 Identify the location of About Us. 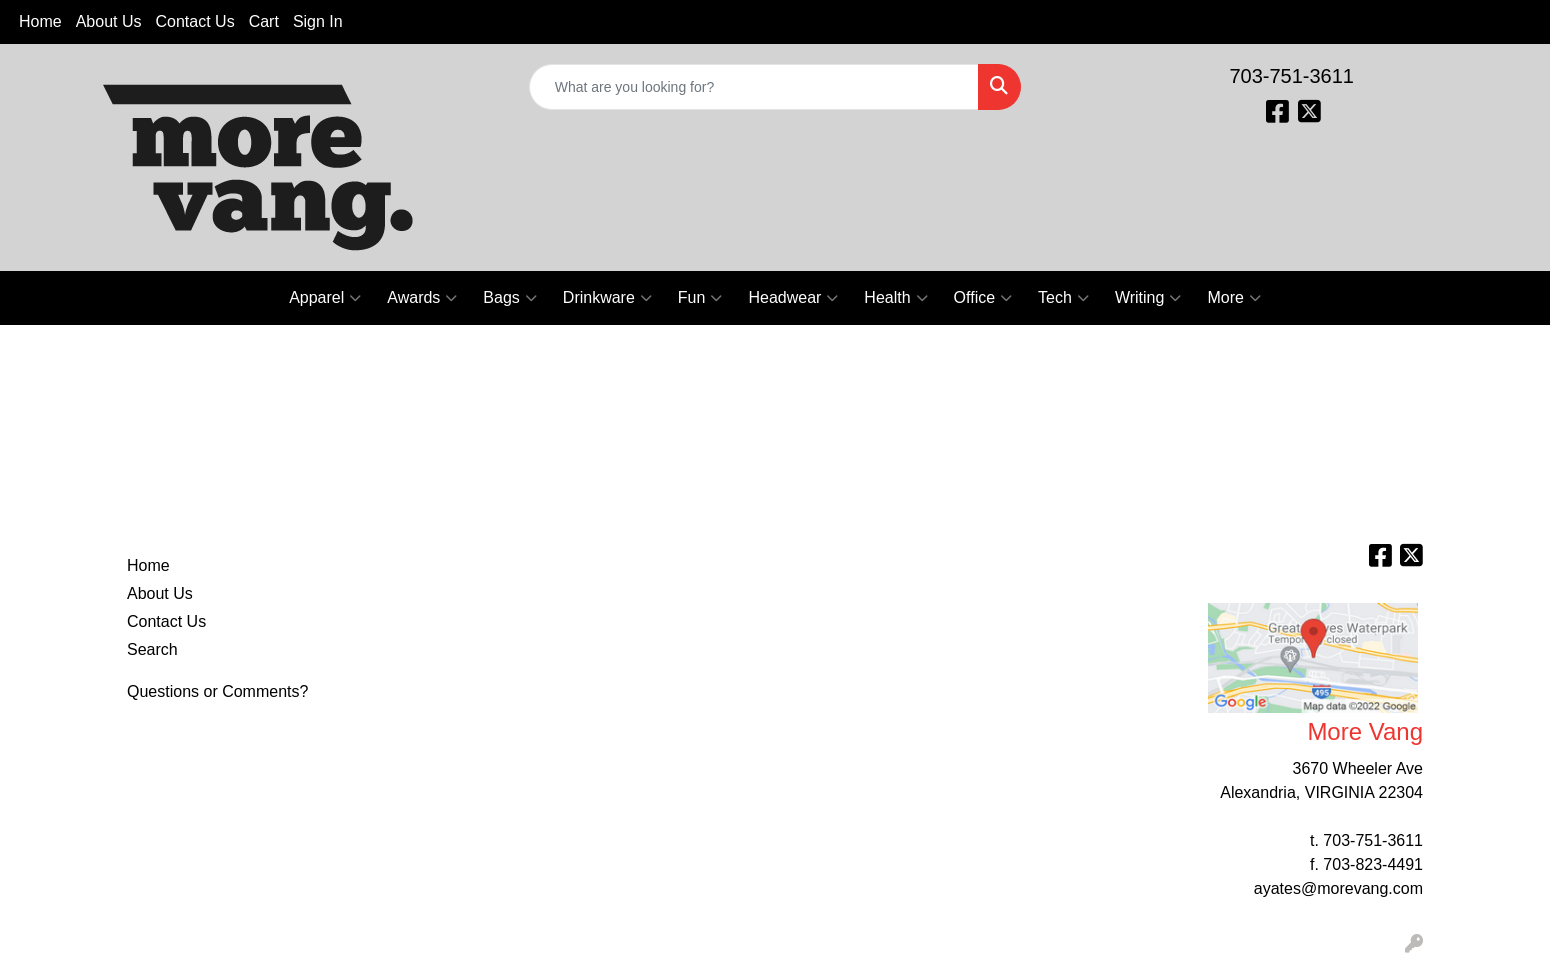
(109, 21).